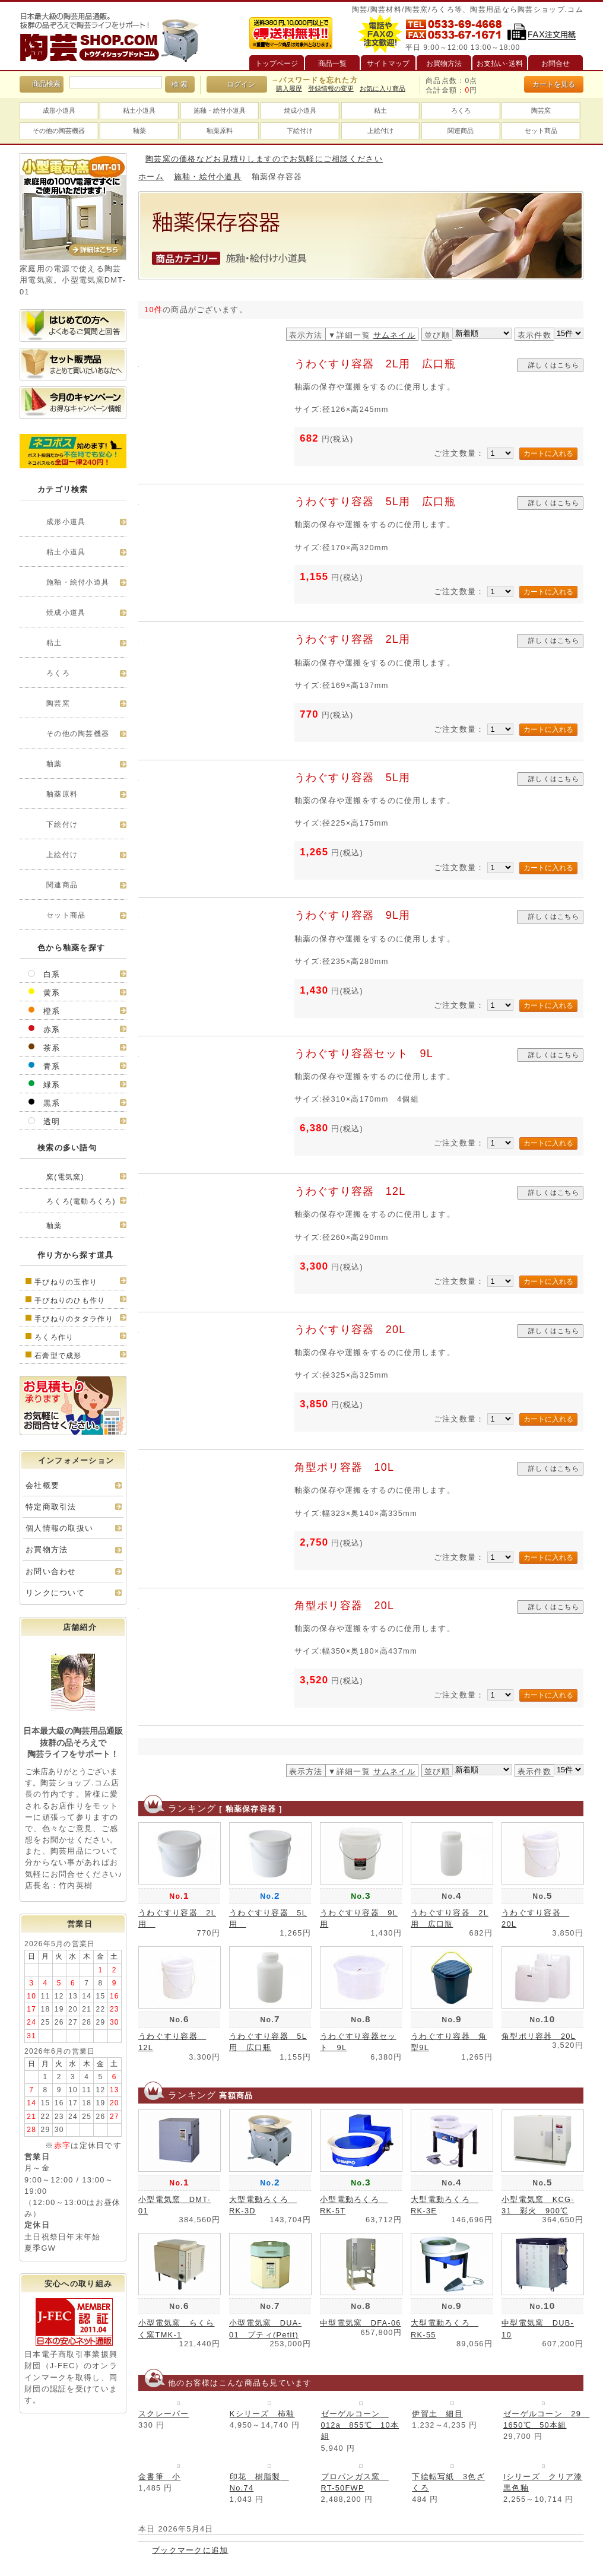 This screenshot has height=2576, width=603. What do you see at coordinates (352, 915) in the screenshot?
I see `うわぐすり容器 9L用` at bounding box center [352, 915].